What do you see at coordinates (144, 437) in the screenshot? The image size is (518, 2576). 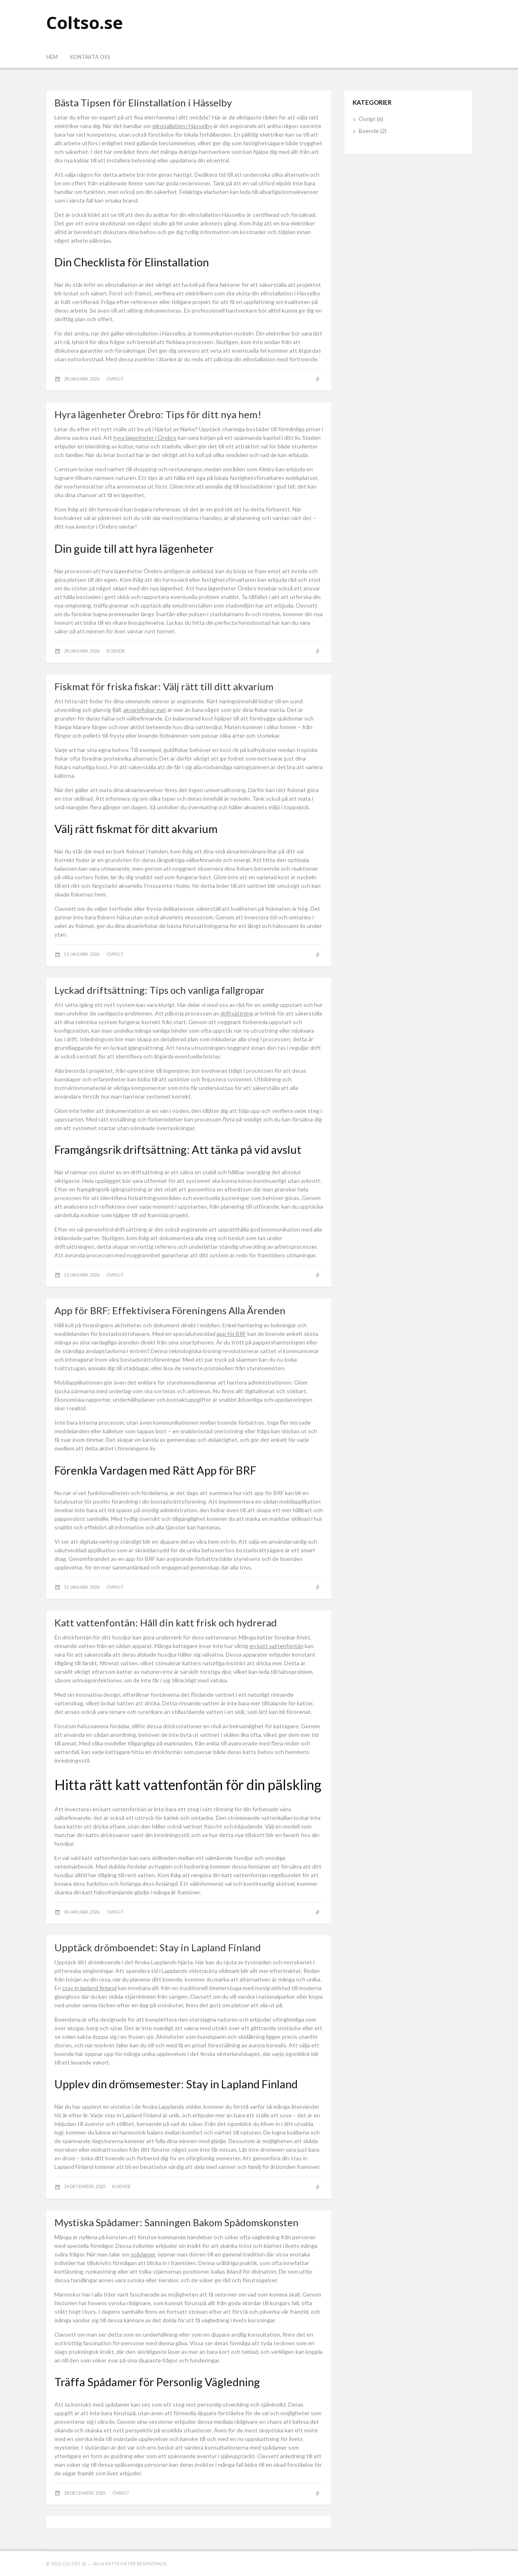 I see `hyra lägenheter i Örebro` at bounding box center [144, 437].